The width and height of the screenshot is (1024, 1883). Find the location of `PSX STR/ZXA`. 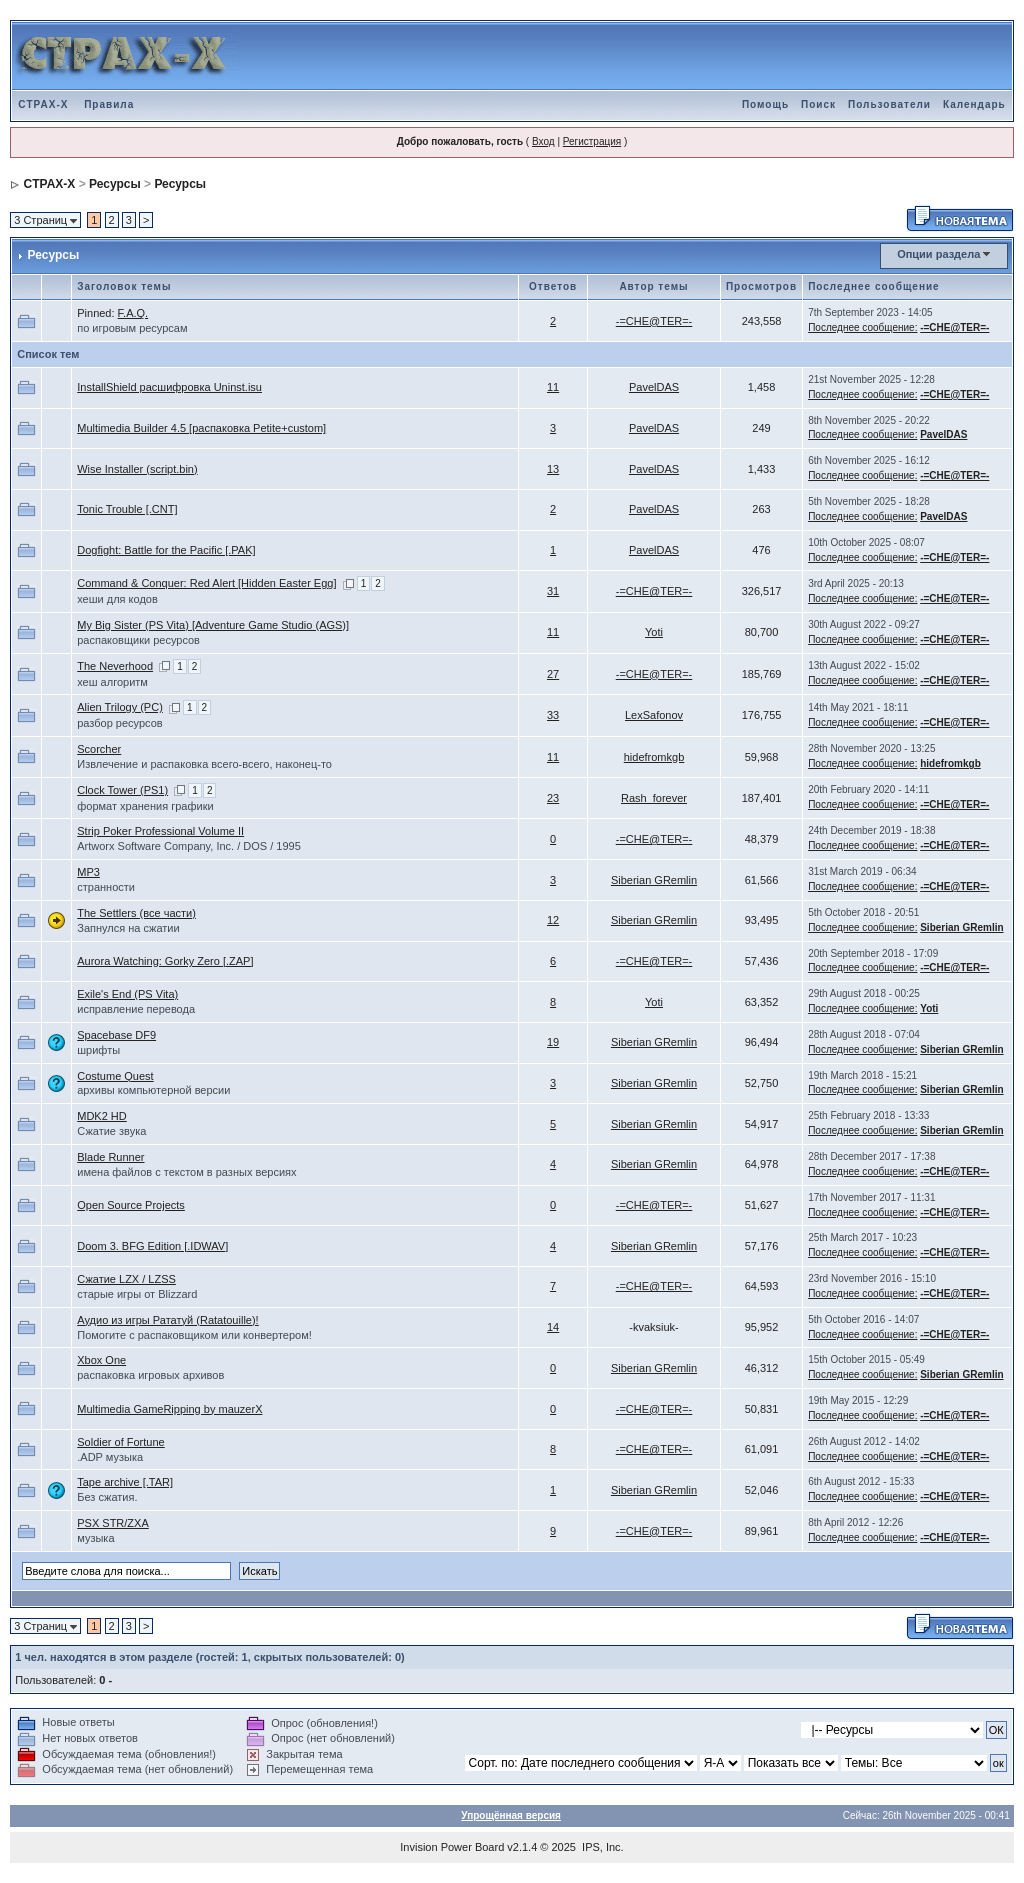

PSX STR/ZXA is located at coordinates (113, 1523).